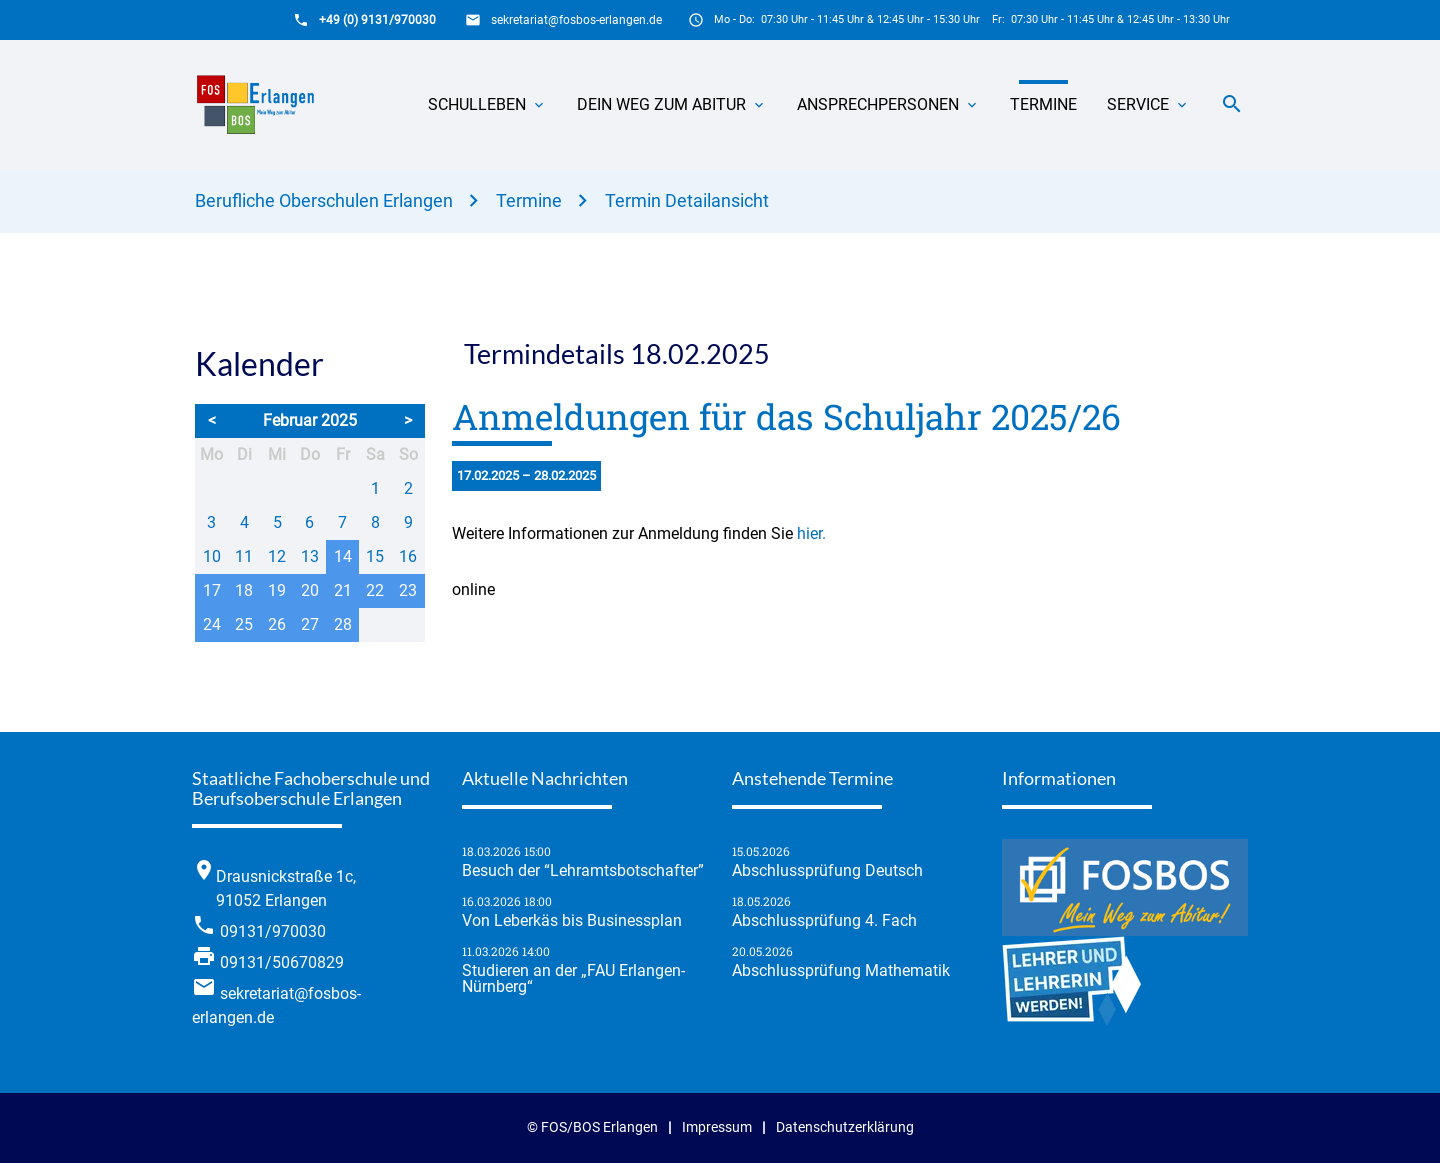  Describe the element at coordinates (310, 624) in the screenshot. I see `27` at that location.